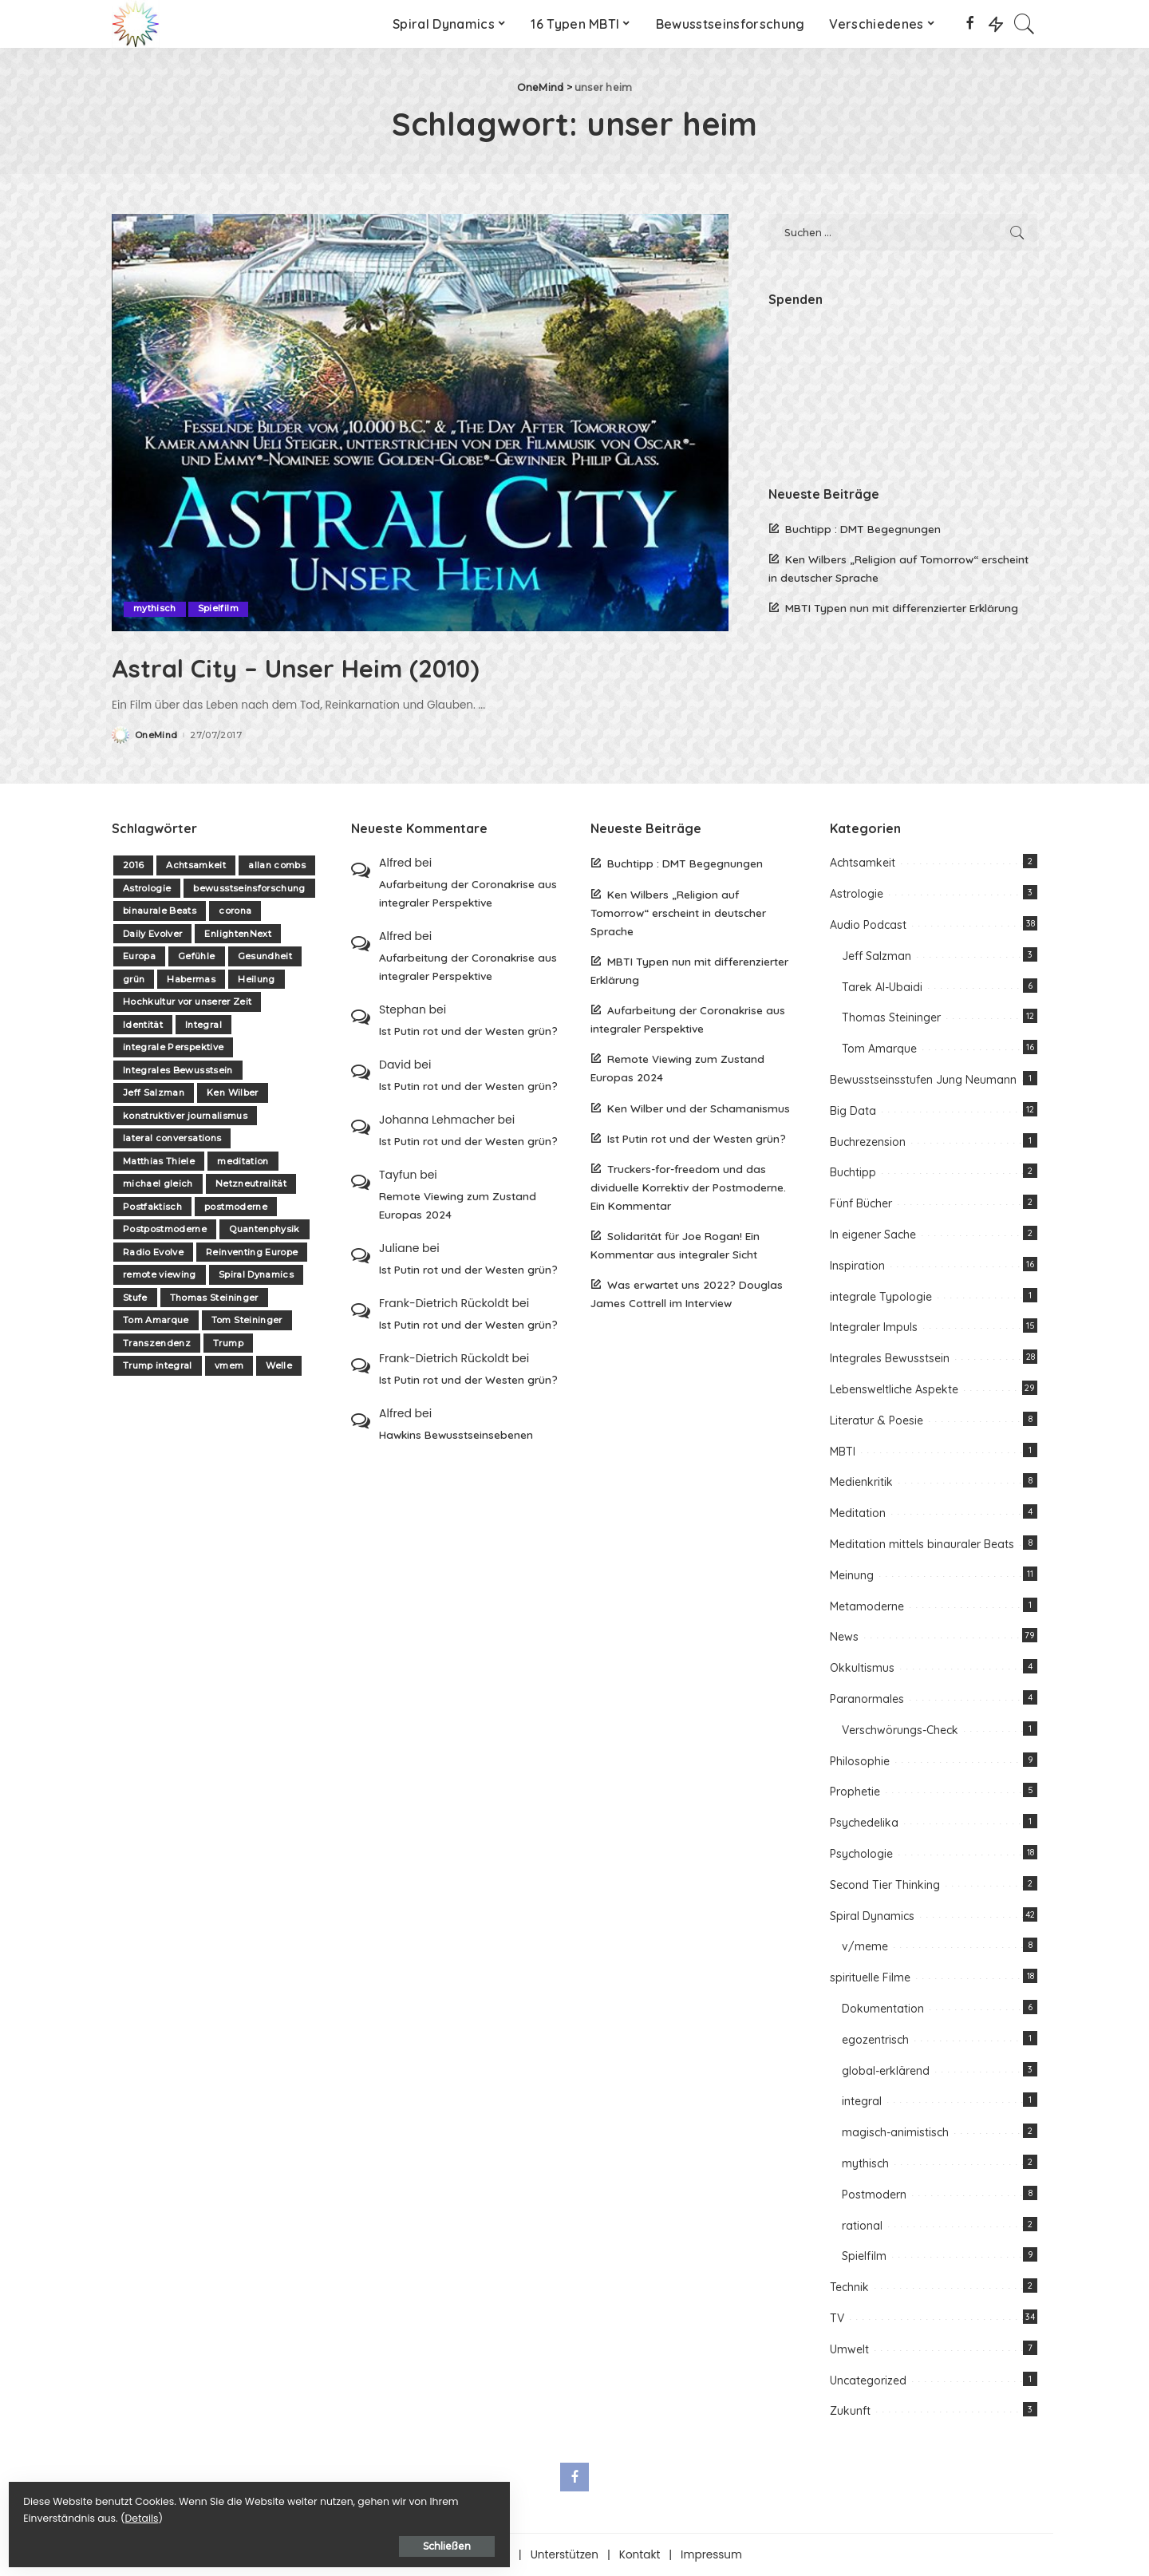 The image size is (1149, 2576). I want to click on TV, so click(837, 2318).